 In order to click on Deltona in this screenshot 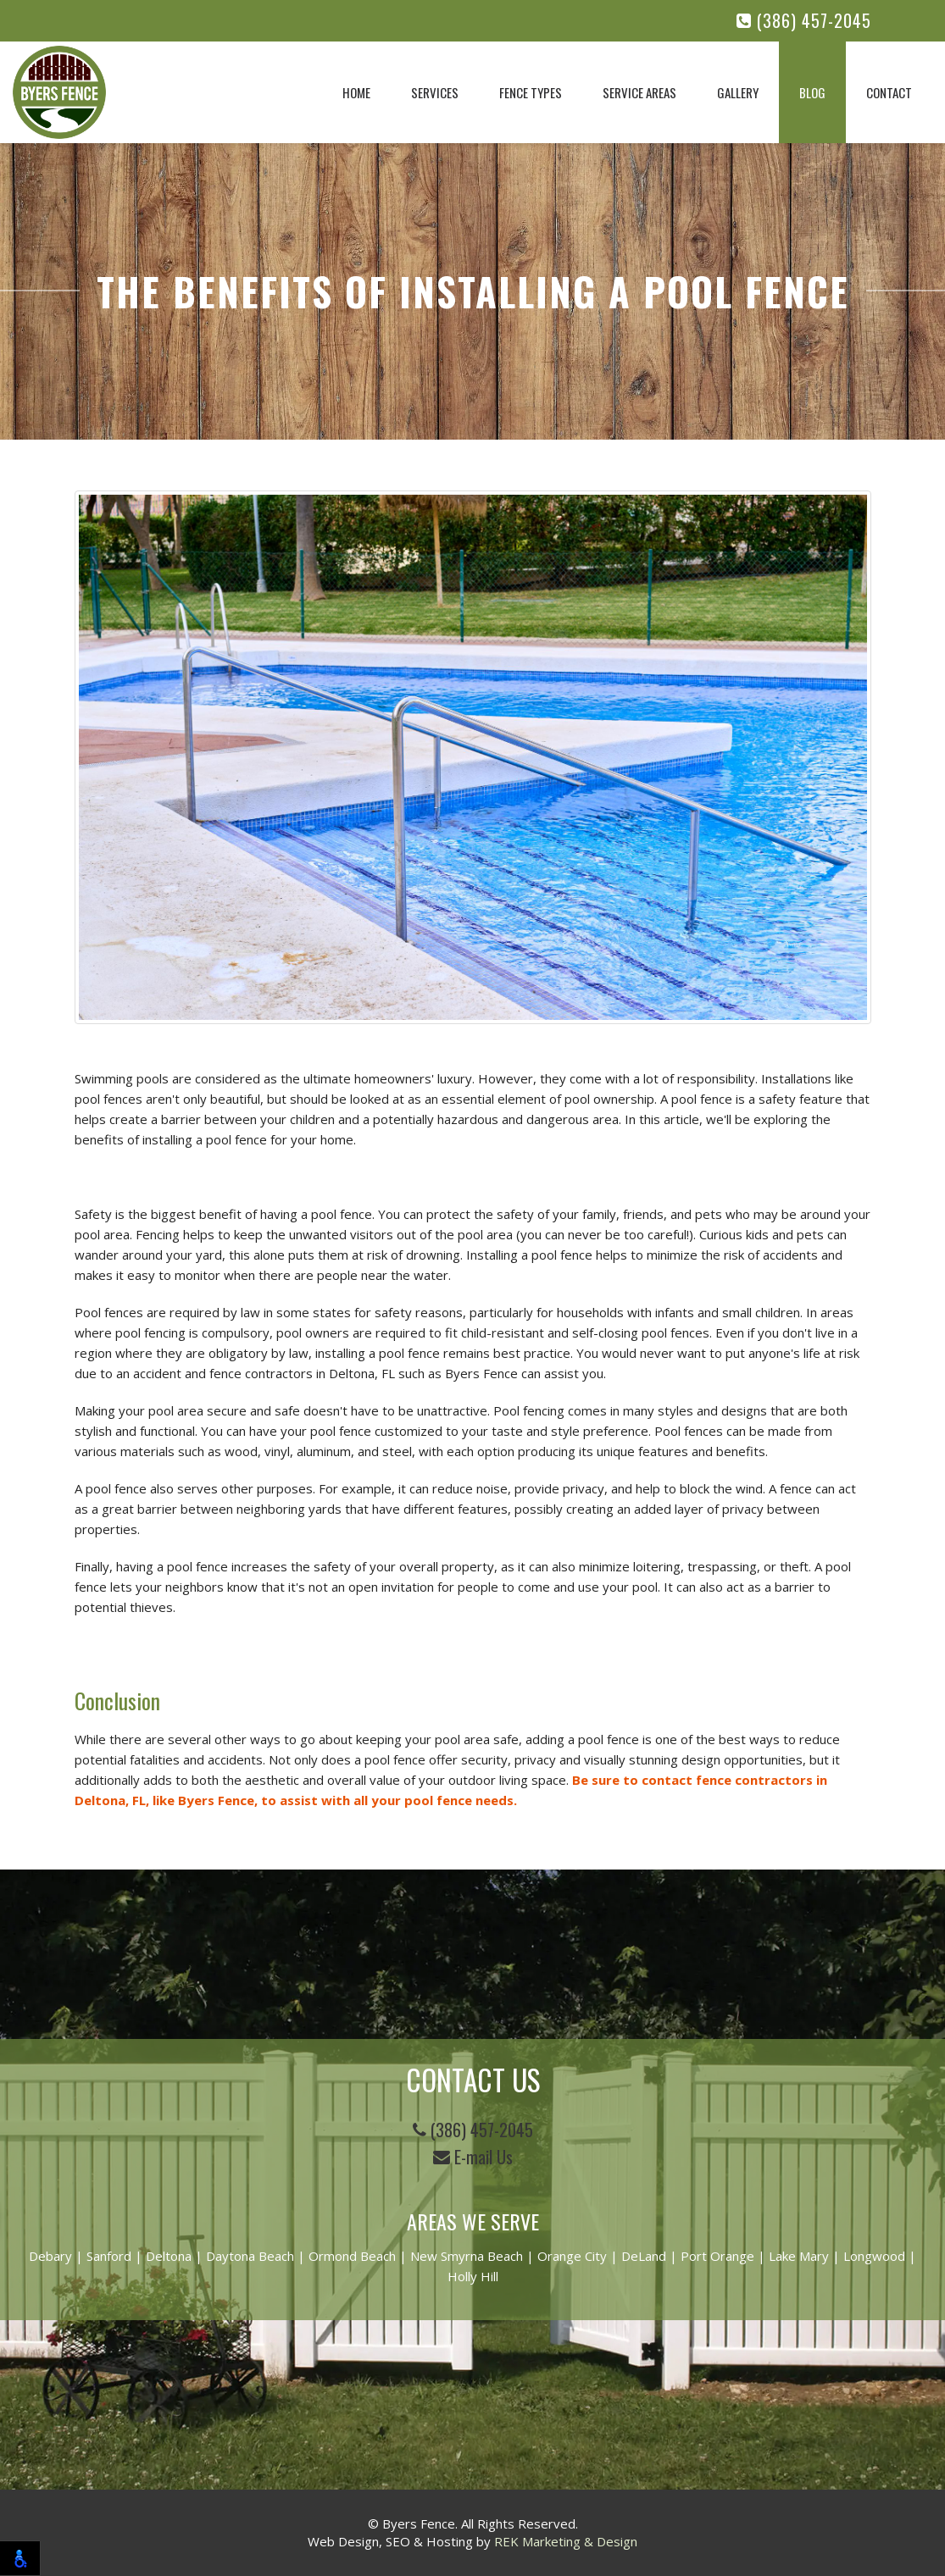, I will do `click(169, 2255)`.